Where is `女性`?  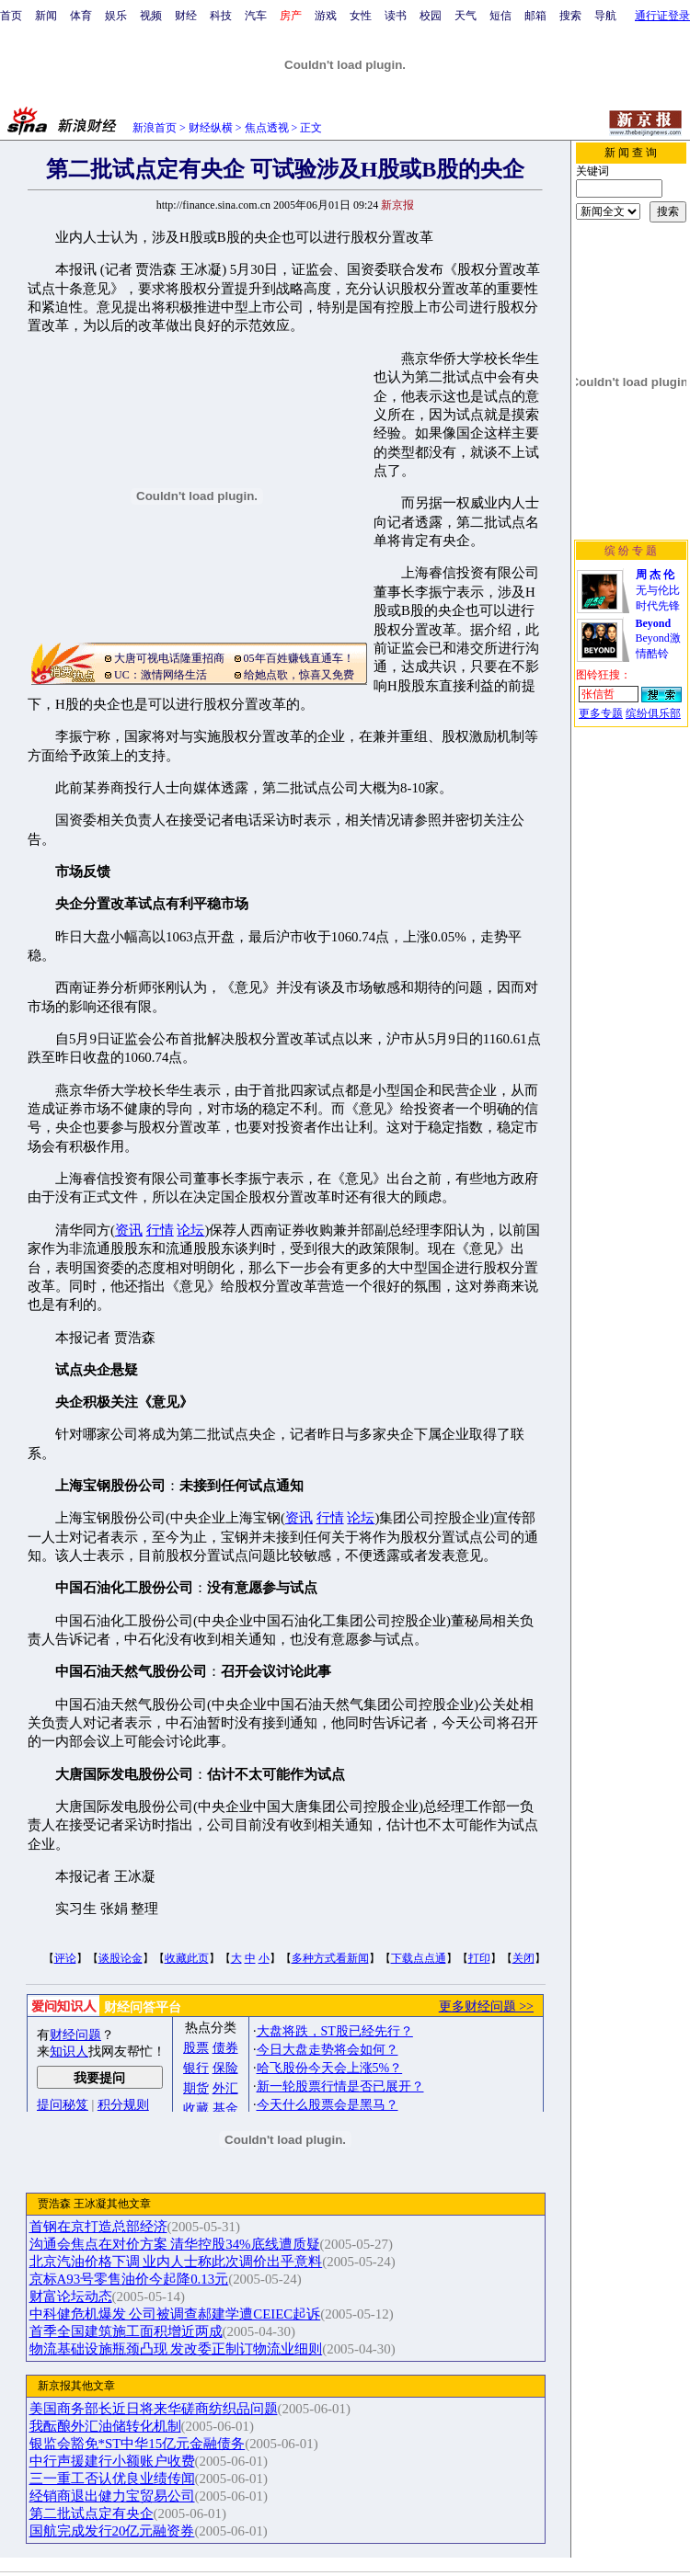 女性 is located at coordinates (361, 15).